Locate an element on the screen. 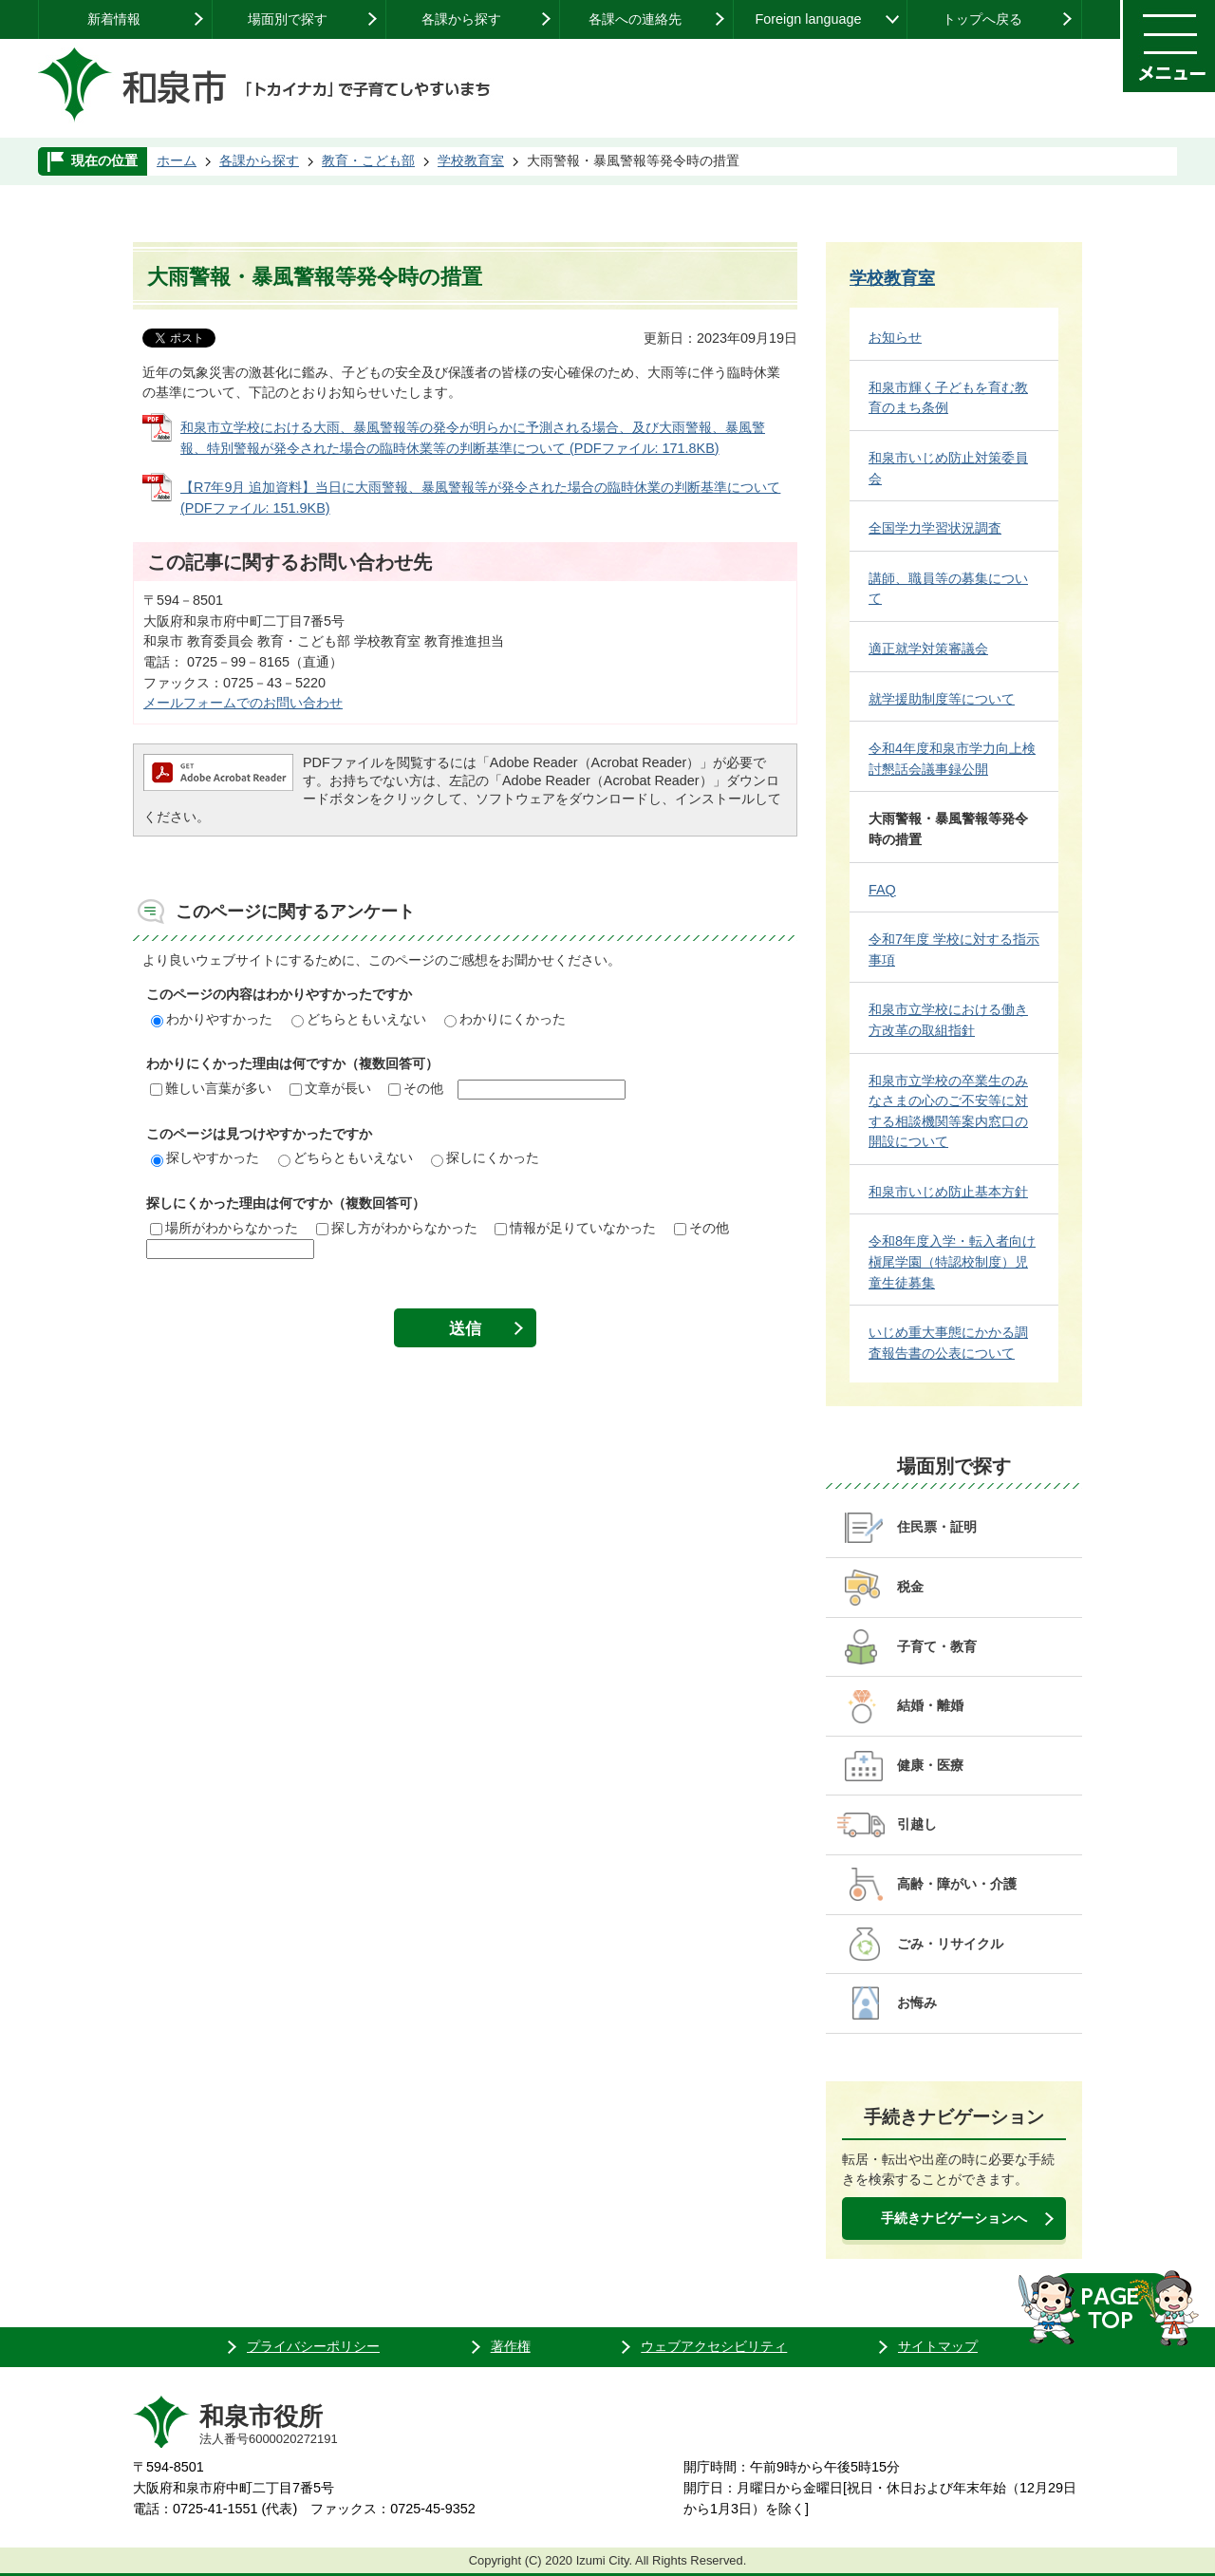 The image size is (1215, 2576). ごみ・リサイクル is located at coordinates (950, 1943).